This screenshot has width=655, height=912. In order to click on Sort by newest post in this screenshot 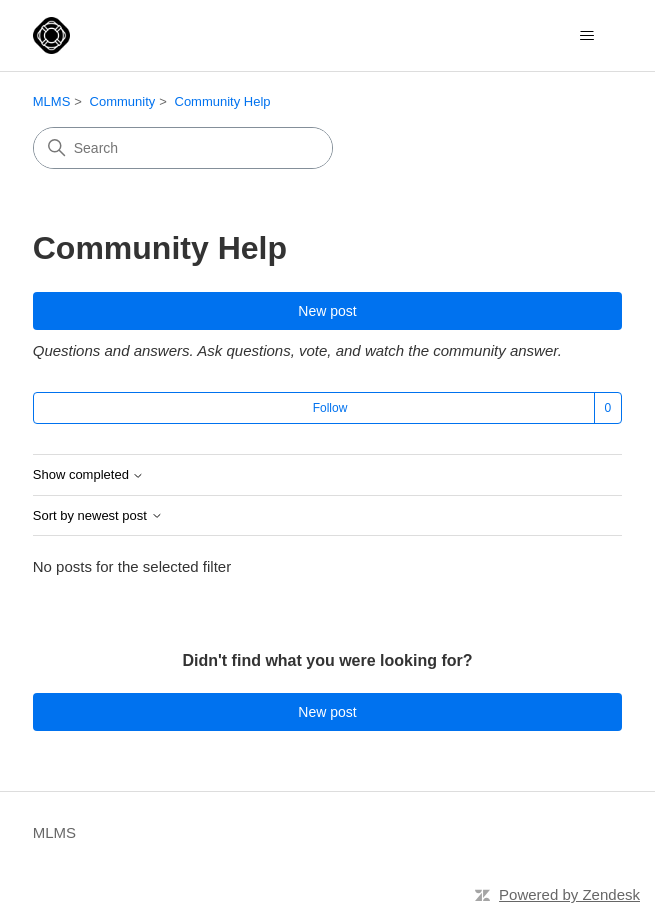, I will do `click(98, 516)`.